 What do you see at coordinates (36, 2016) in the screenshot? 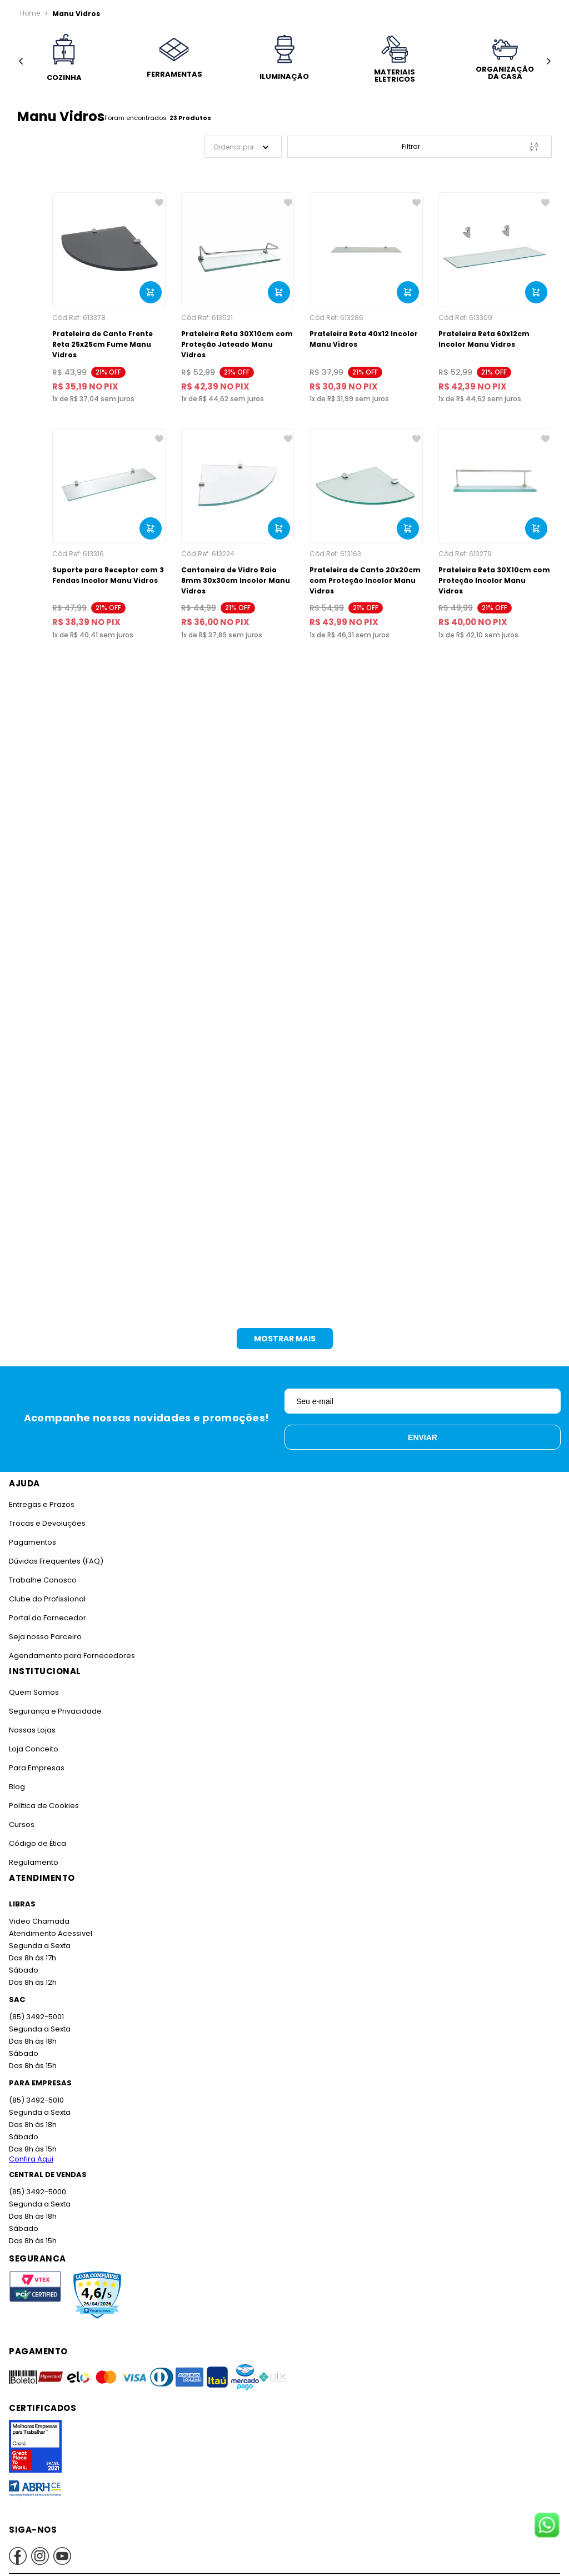
I see `(85) 3492-5001` at bounding box center [36, 2016].